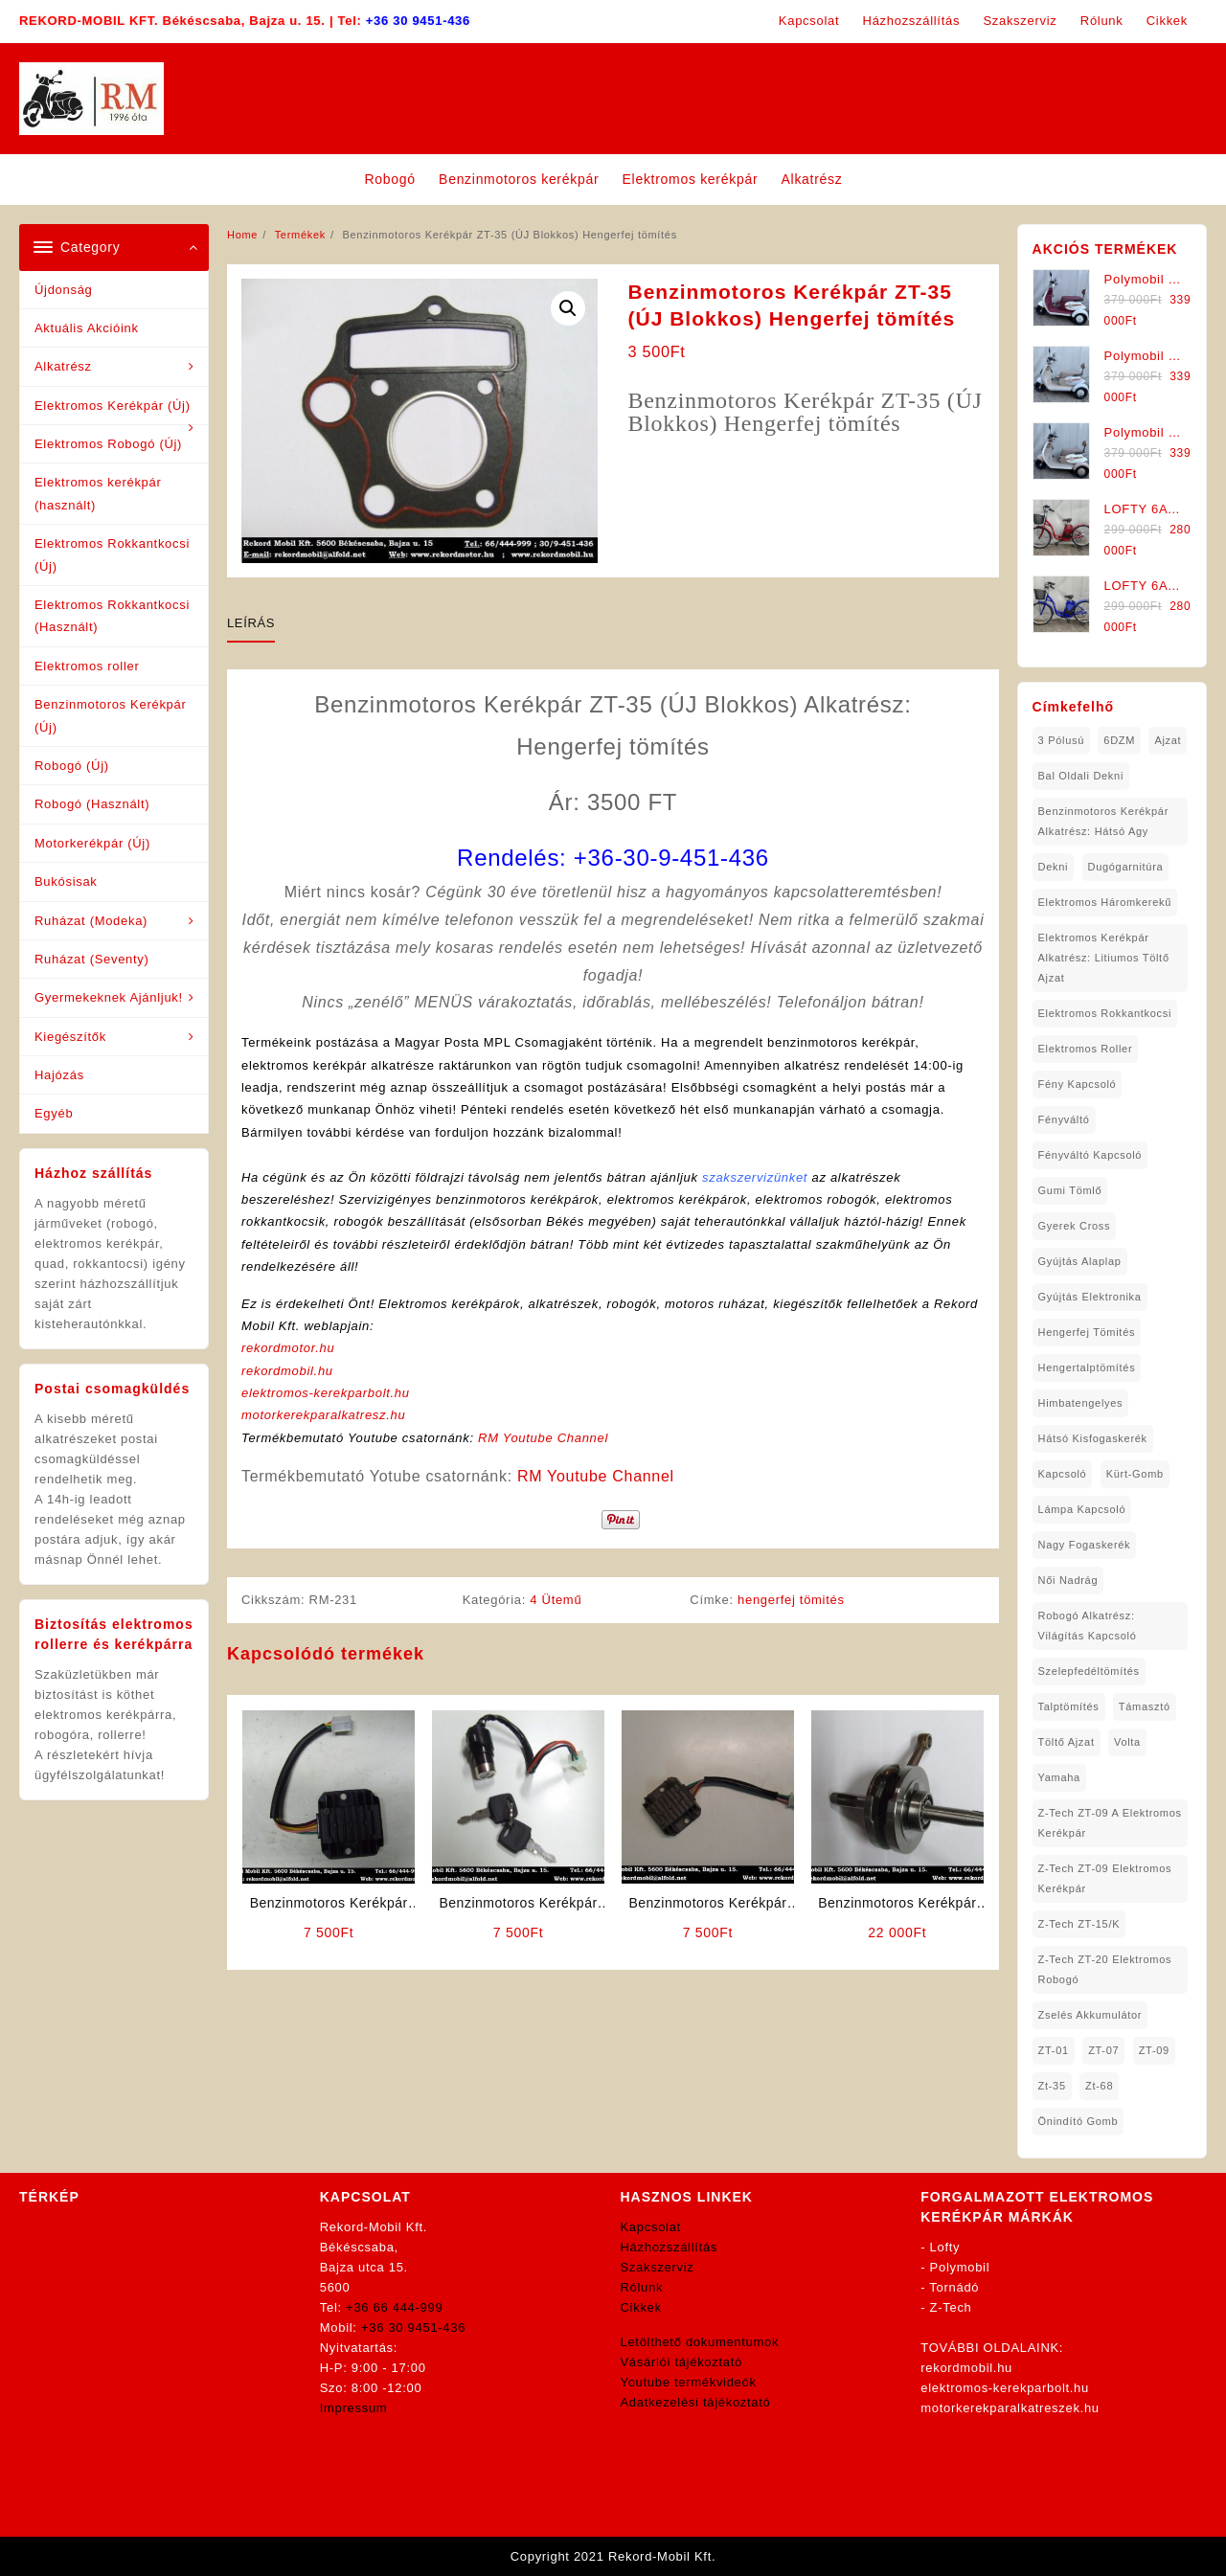  Describe the element at coordinates (1092, 1438) in the screenshot. I see `hátsó kisfogaskerék [hátsó kisfogaskerék (1 elem)]` at that location.